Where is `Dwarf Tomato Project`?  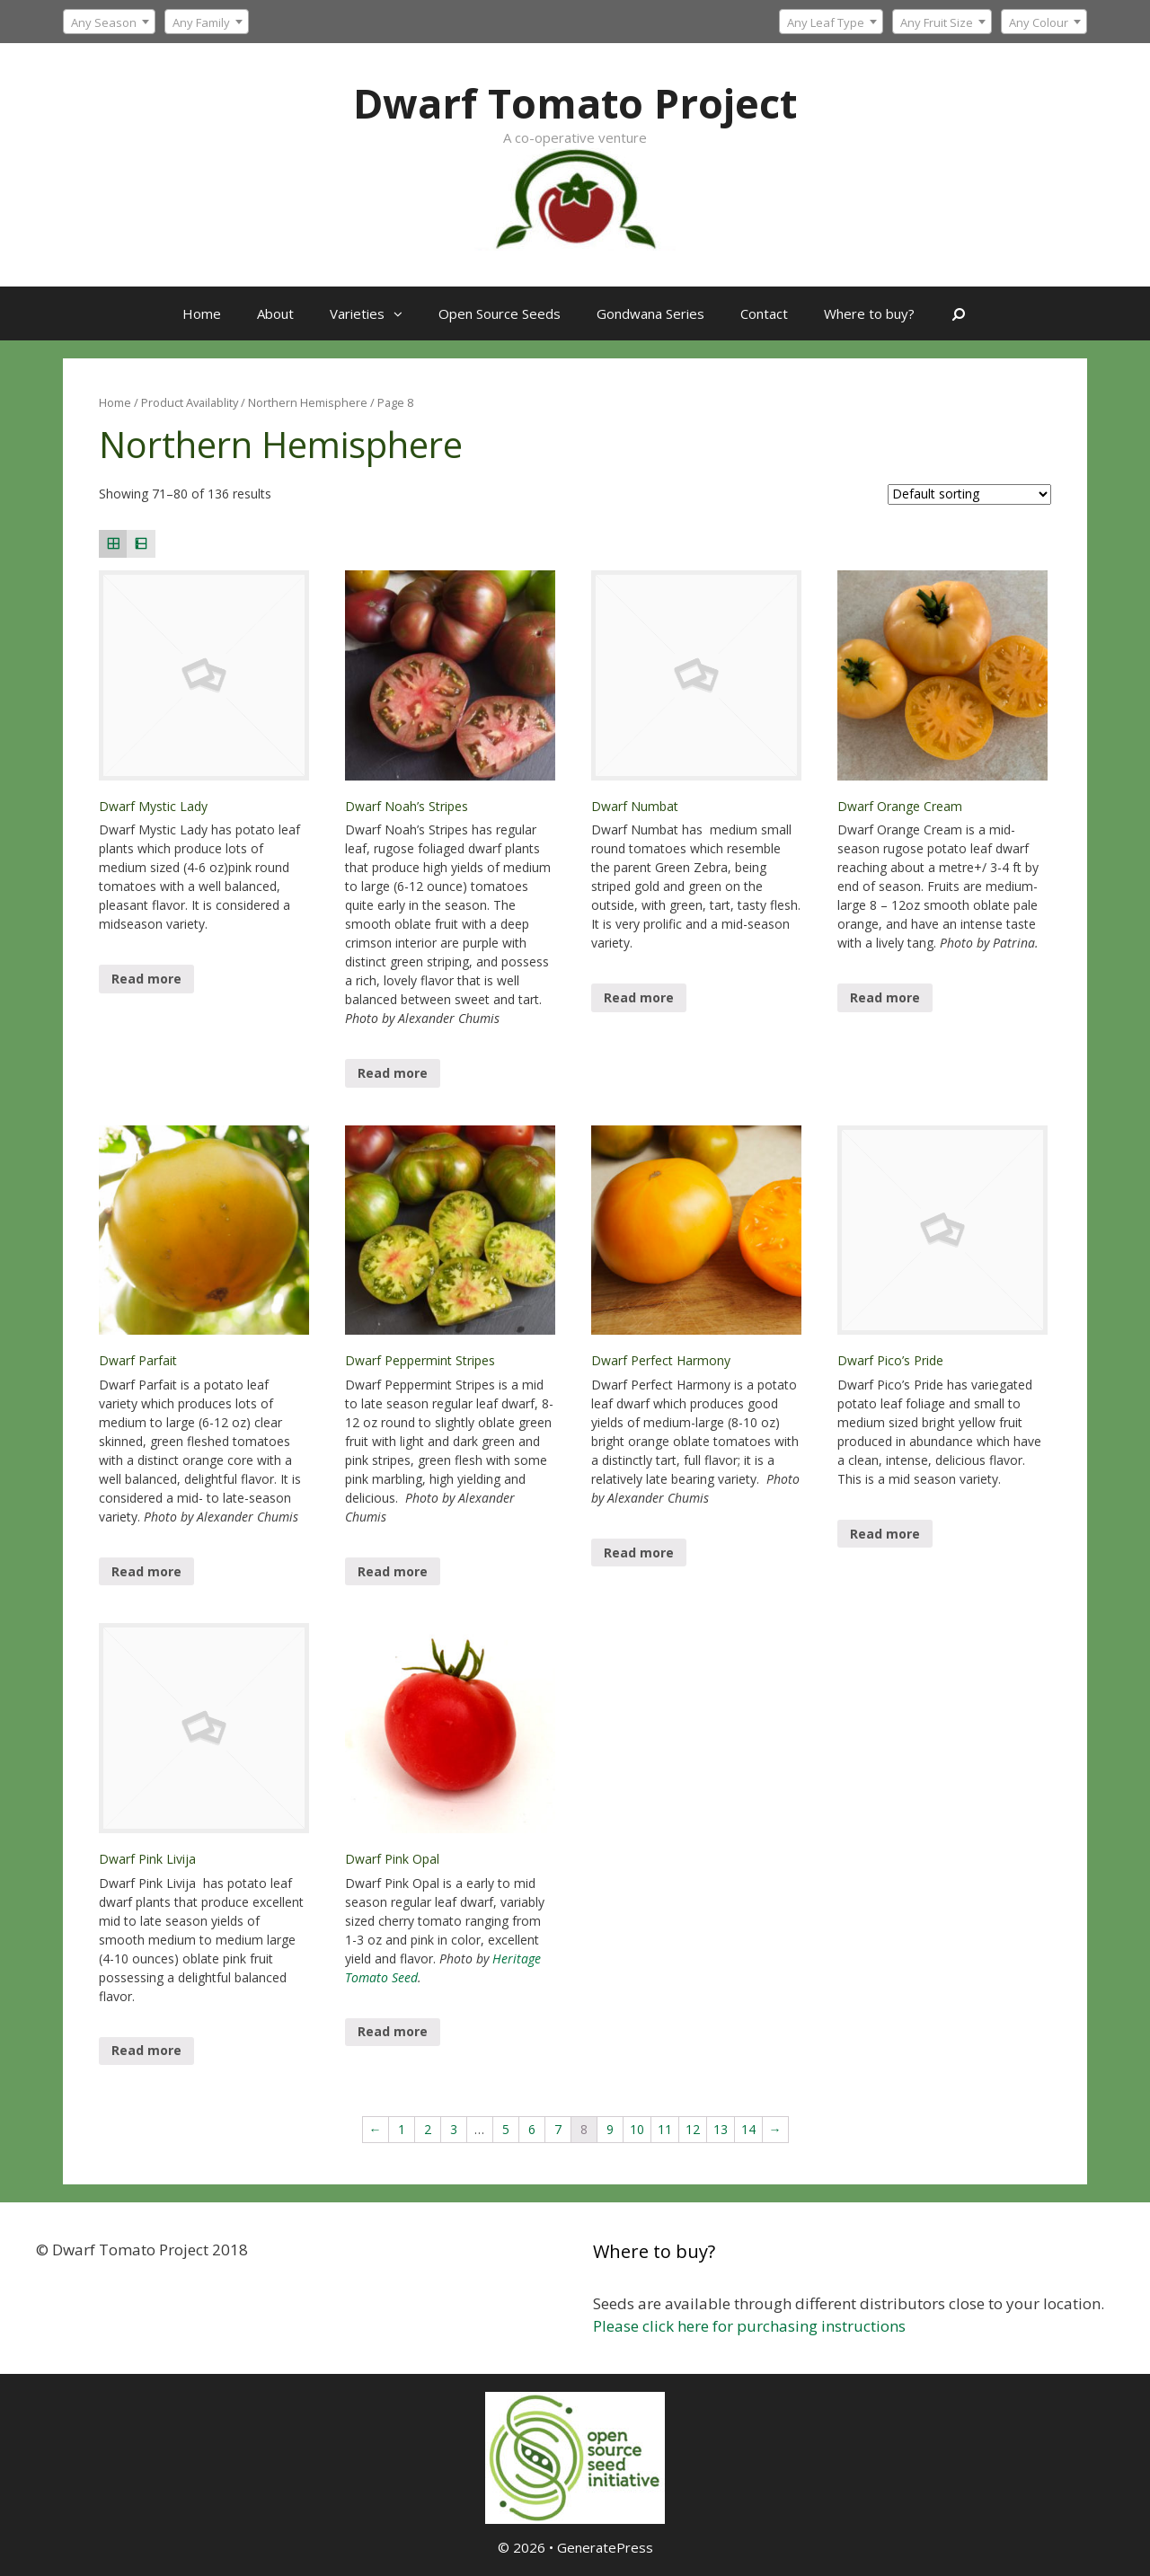
Dwarf Tomato Project is located at coordinates (575, 102).